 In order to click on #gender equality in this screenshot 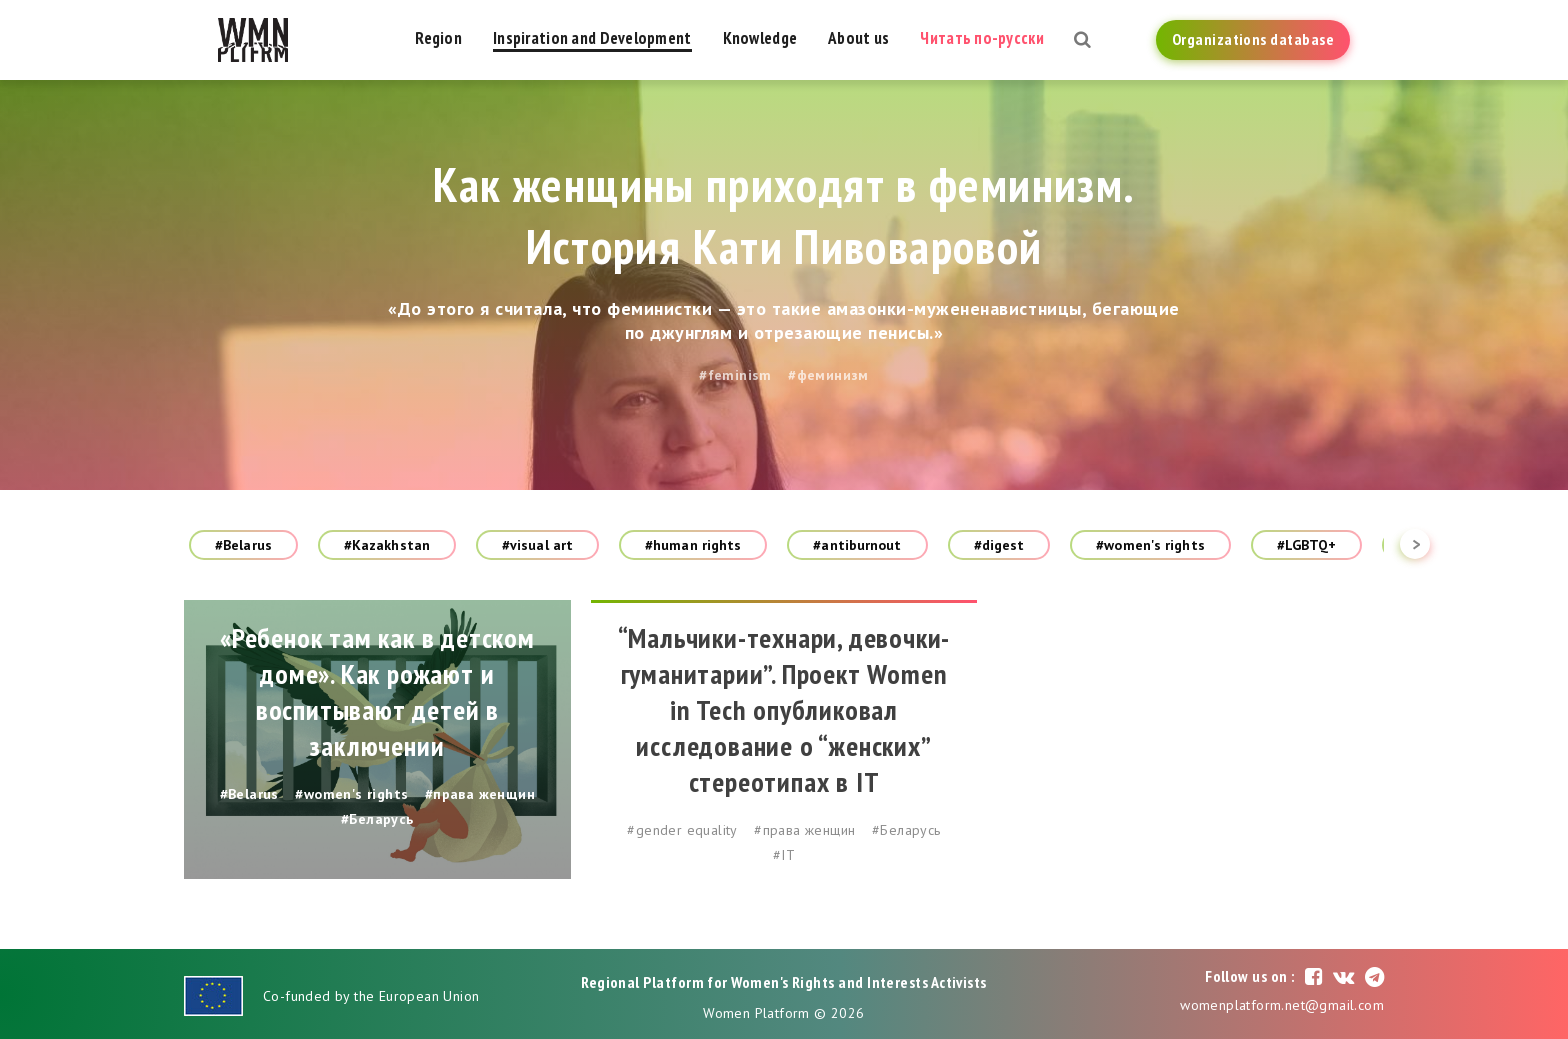, I will do `click(682, 830)`.